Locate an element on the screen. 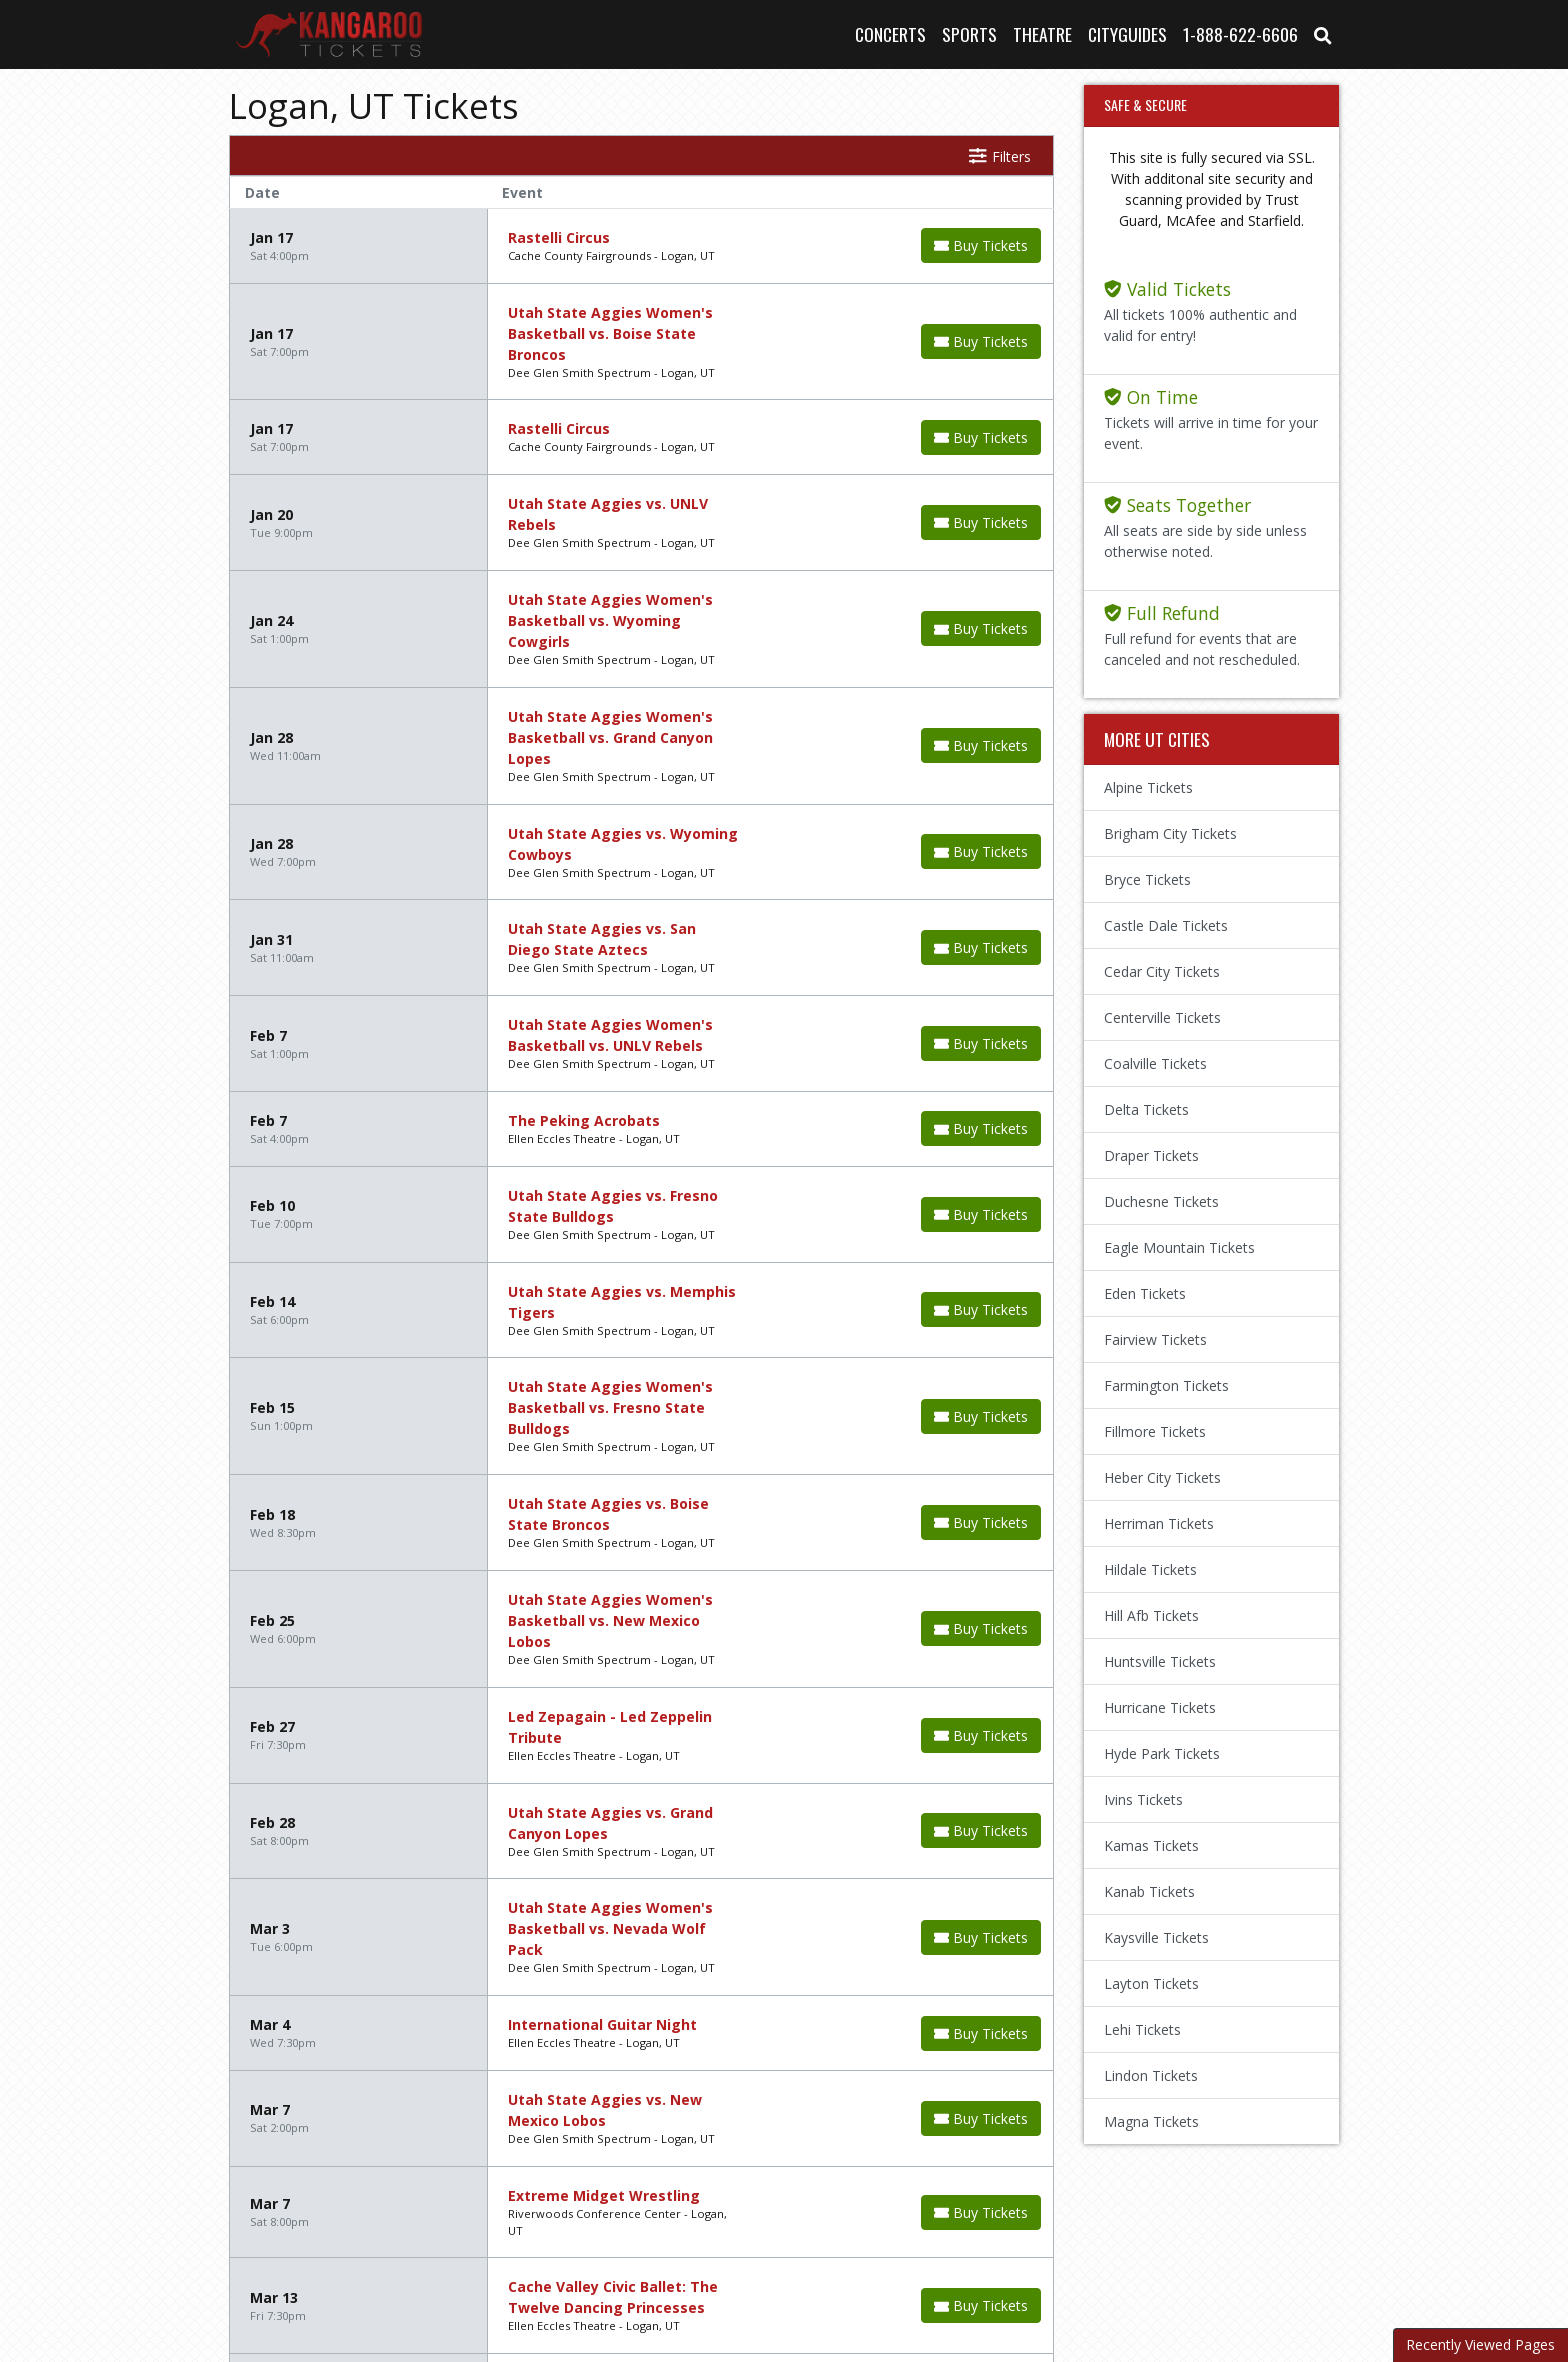  About Us is located at coordinates (635, 2250).